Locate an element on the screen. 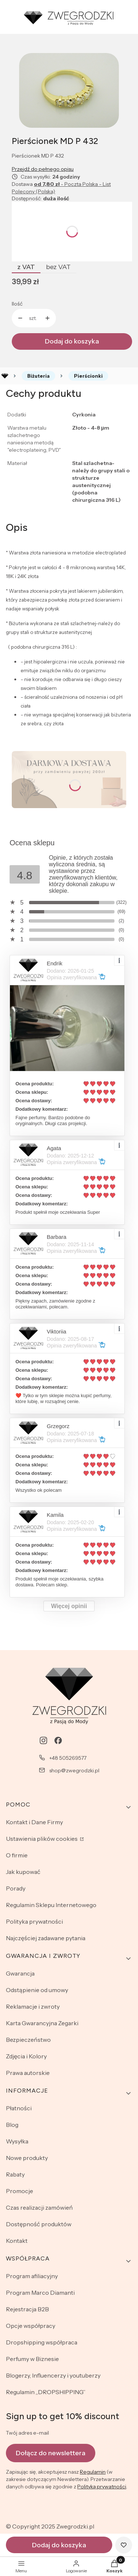 The height and width of the screenshot is (2576, 138). Ustawienia plików cookies is located at coordinates (42, 1838).